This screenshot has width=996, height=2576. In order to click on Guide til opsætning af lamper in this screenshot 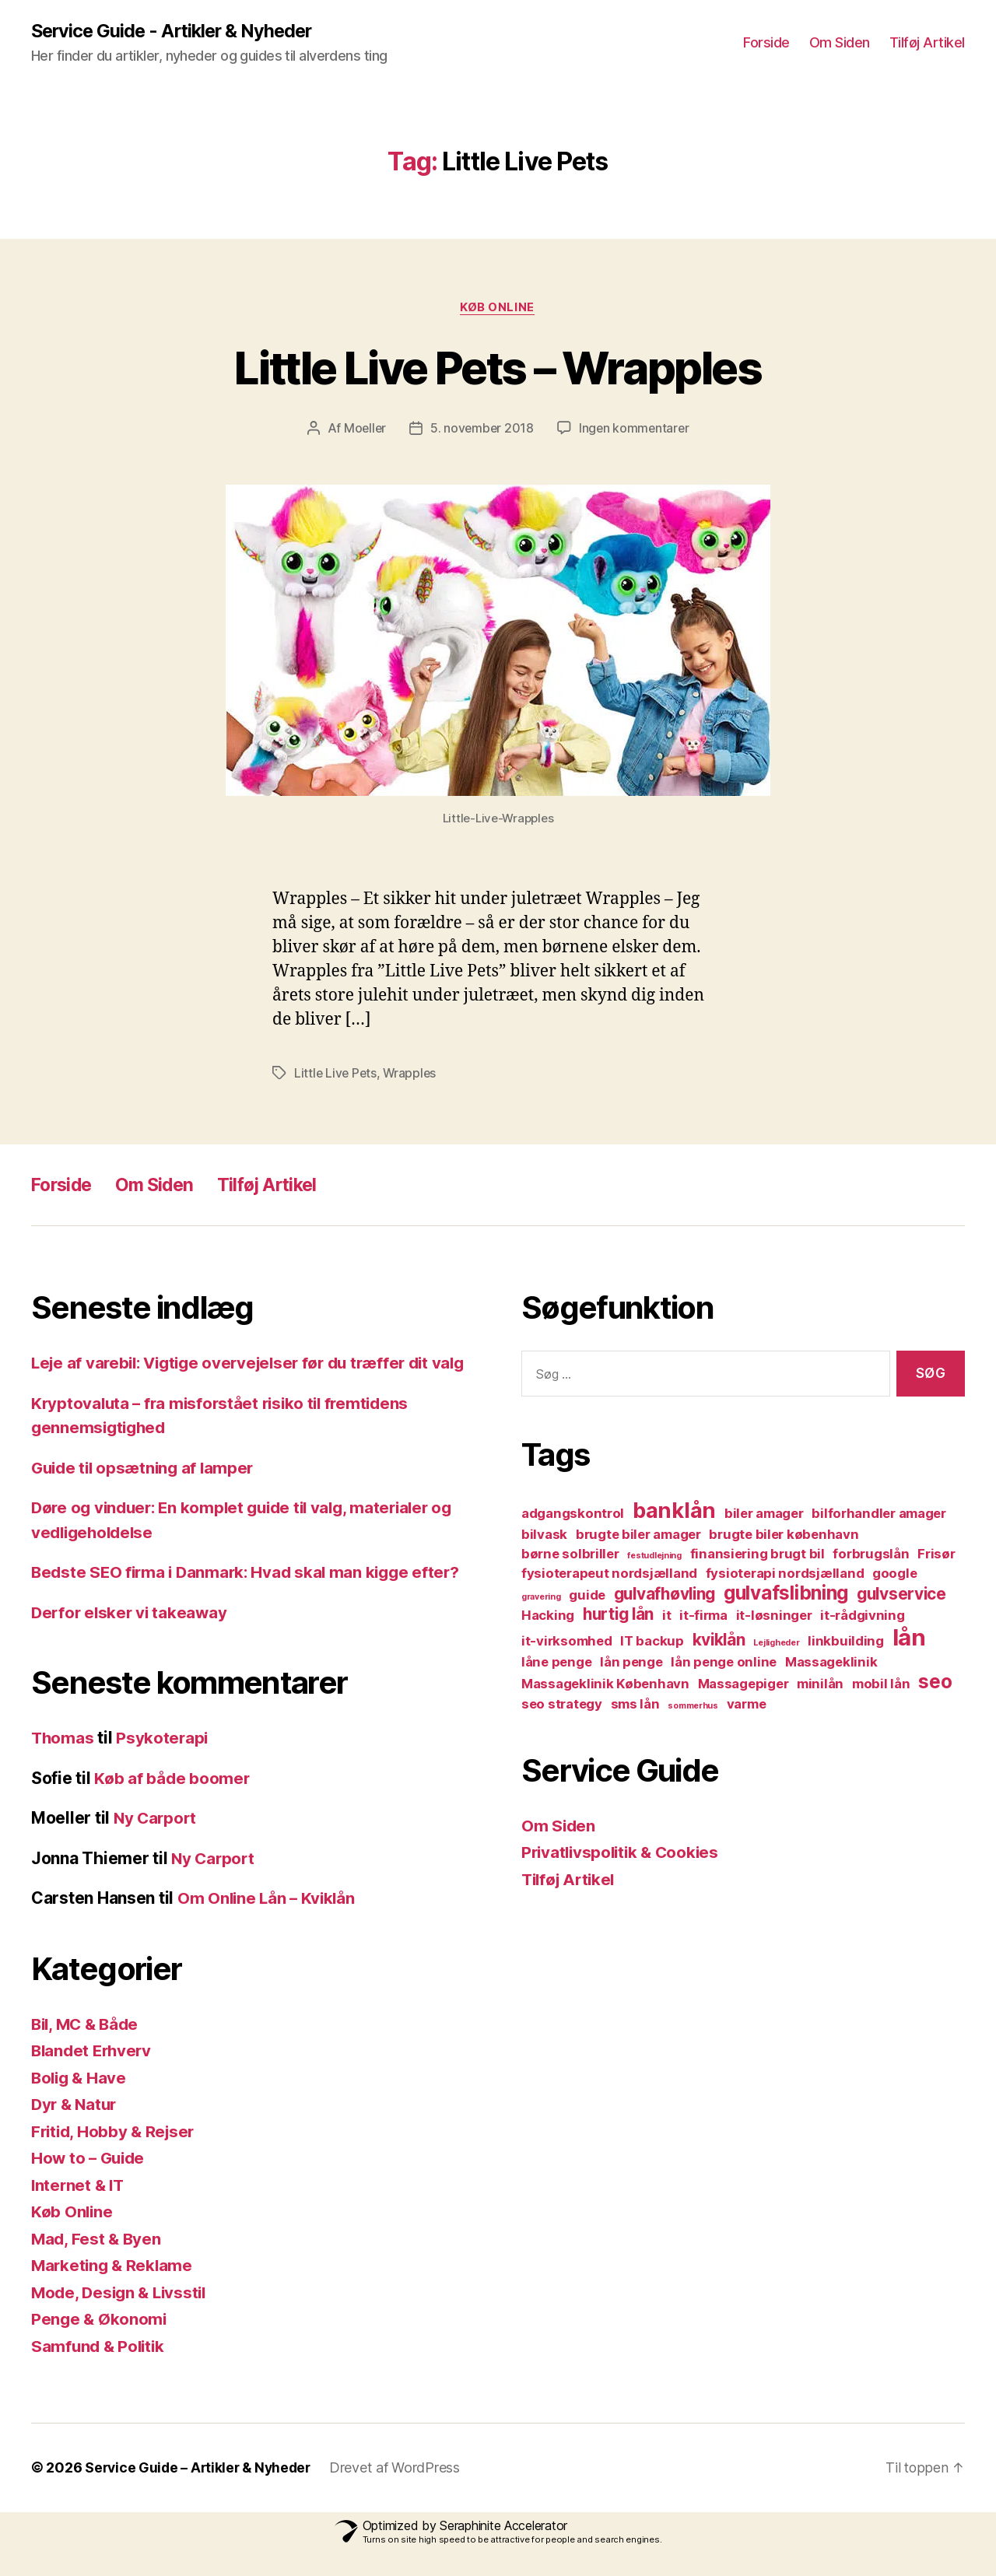, I will do `click(146, 1492)`.